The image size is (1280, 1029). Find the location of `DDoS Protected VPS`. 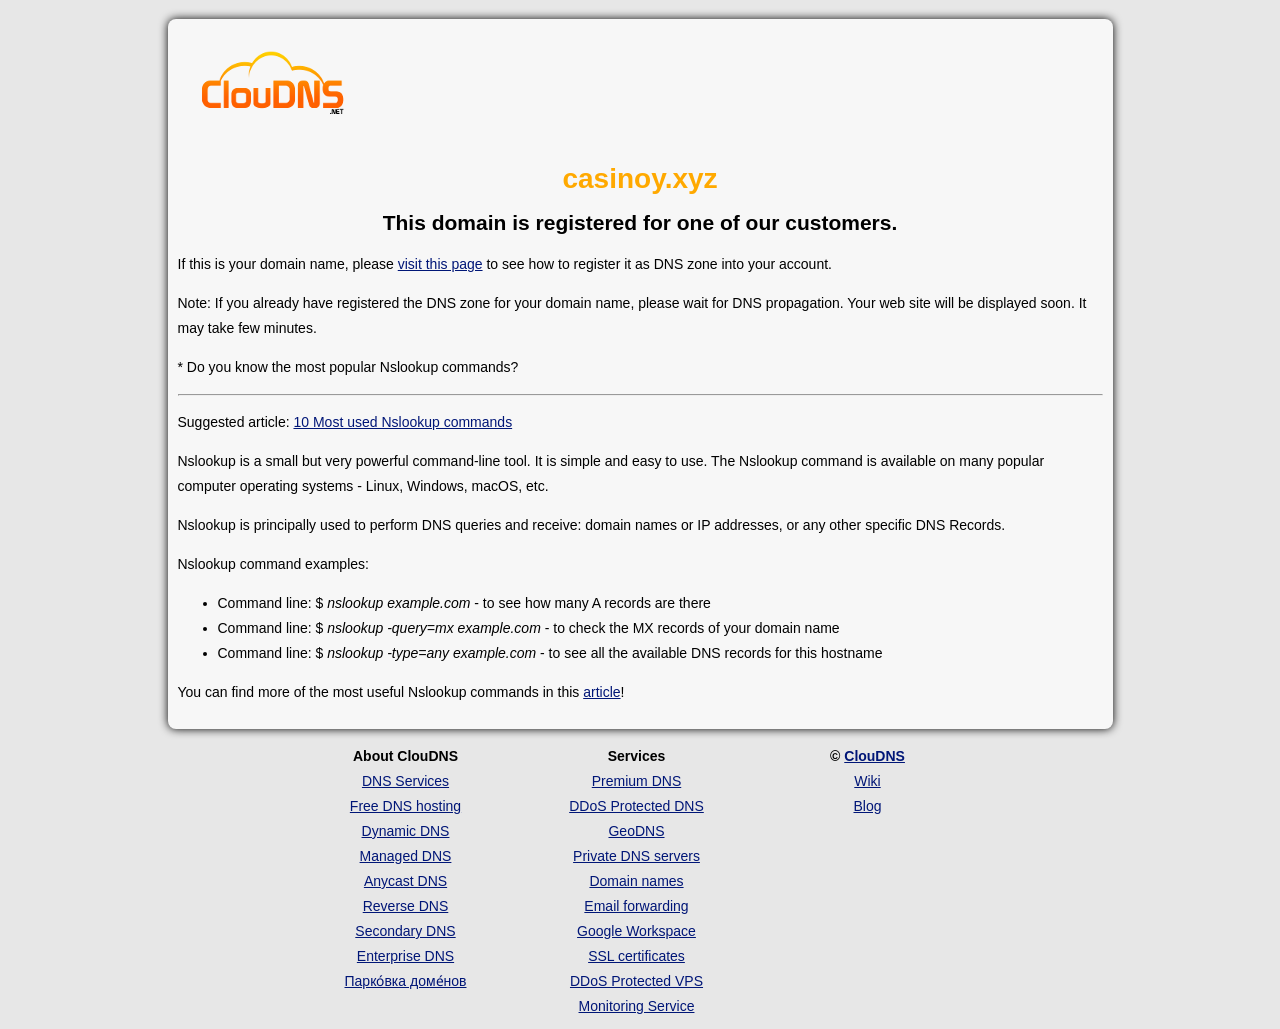

DDoS Protected VPS is located at coordinates (636, 981).